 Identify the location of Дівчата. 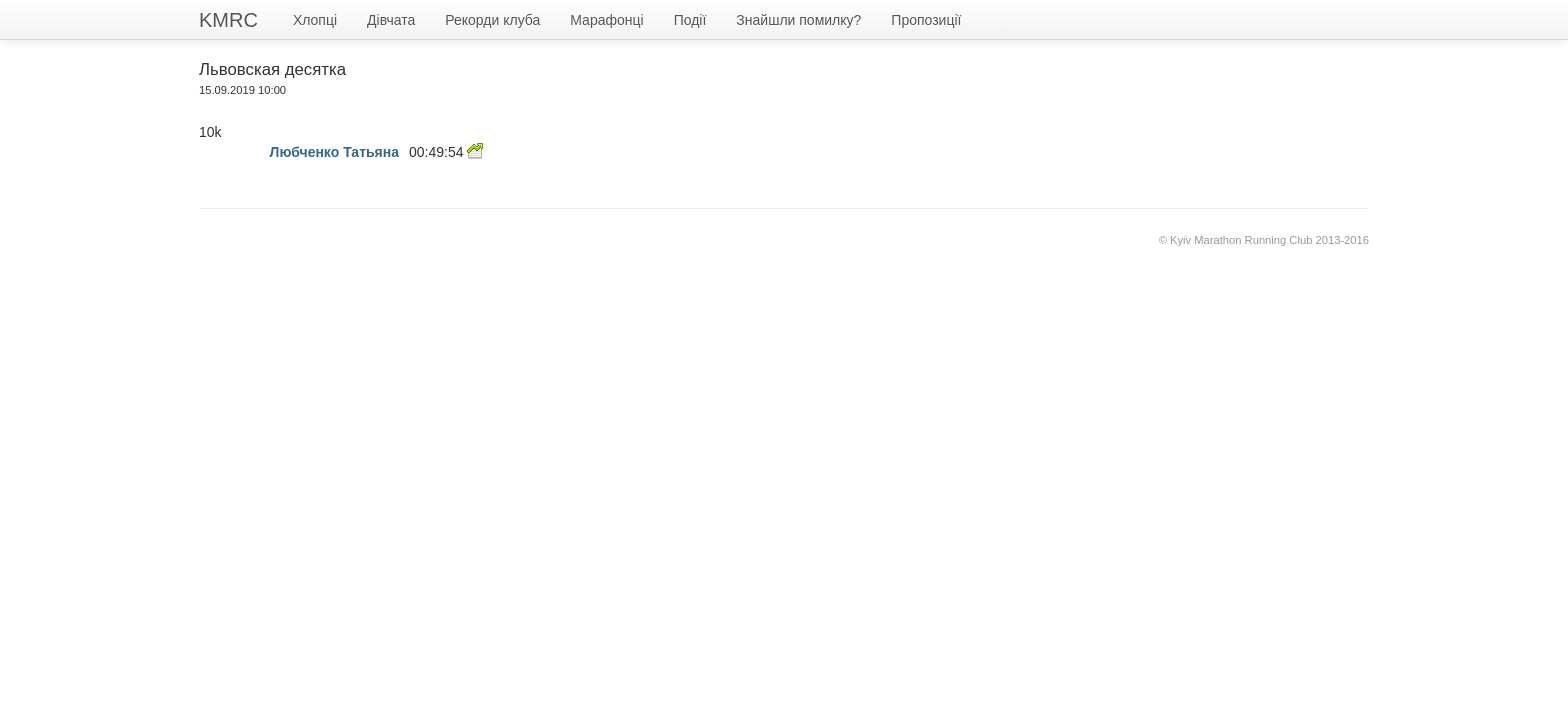
(391, 20).